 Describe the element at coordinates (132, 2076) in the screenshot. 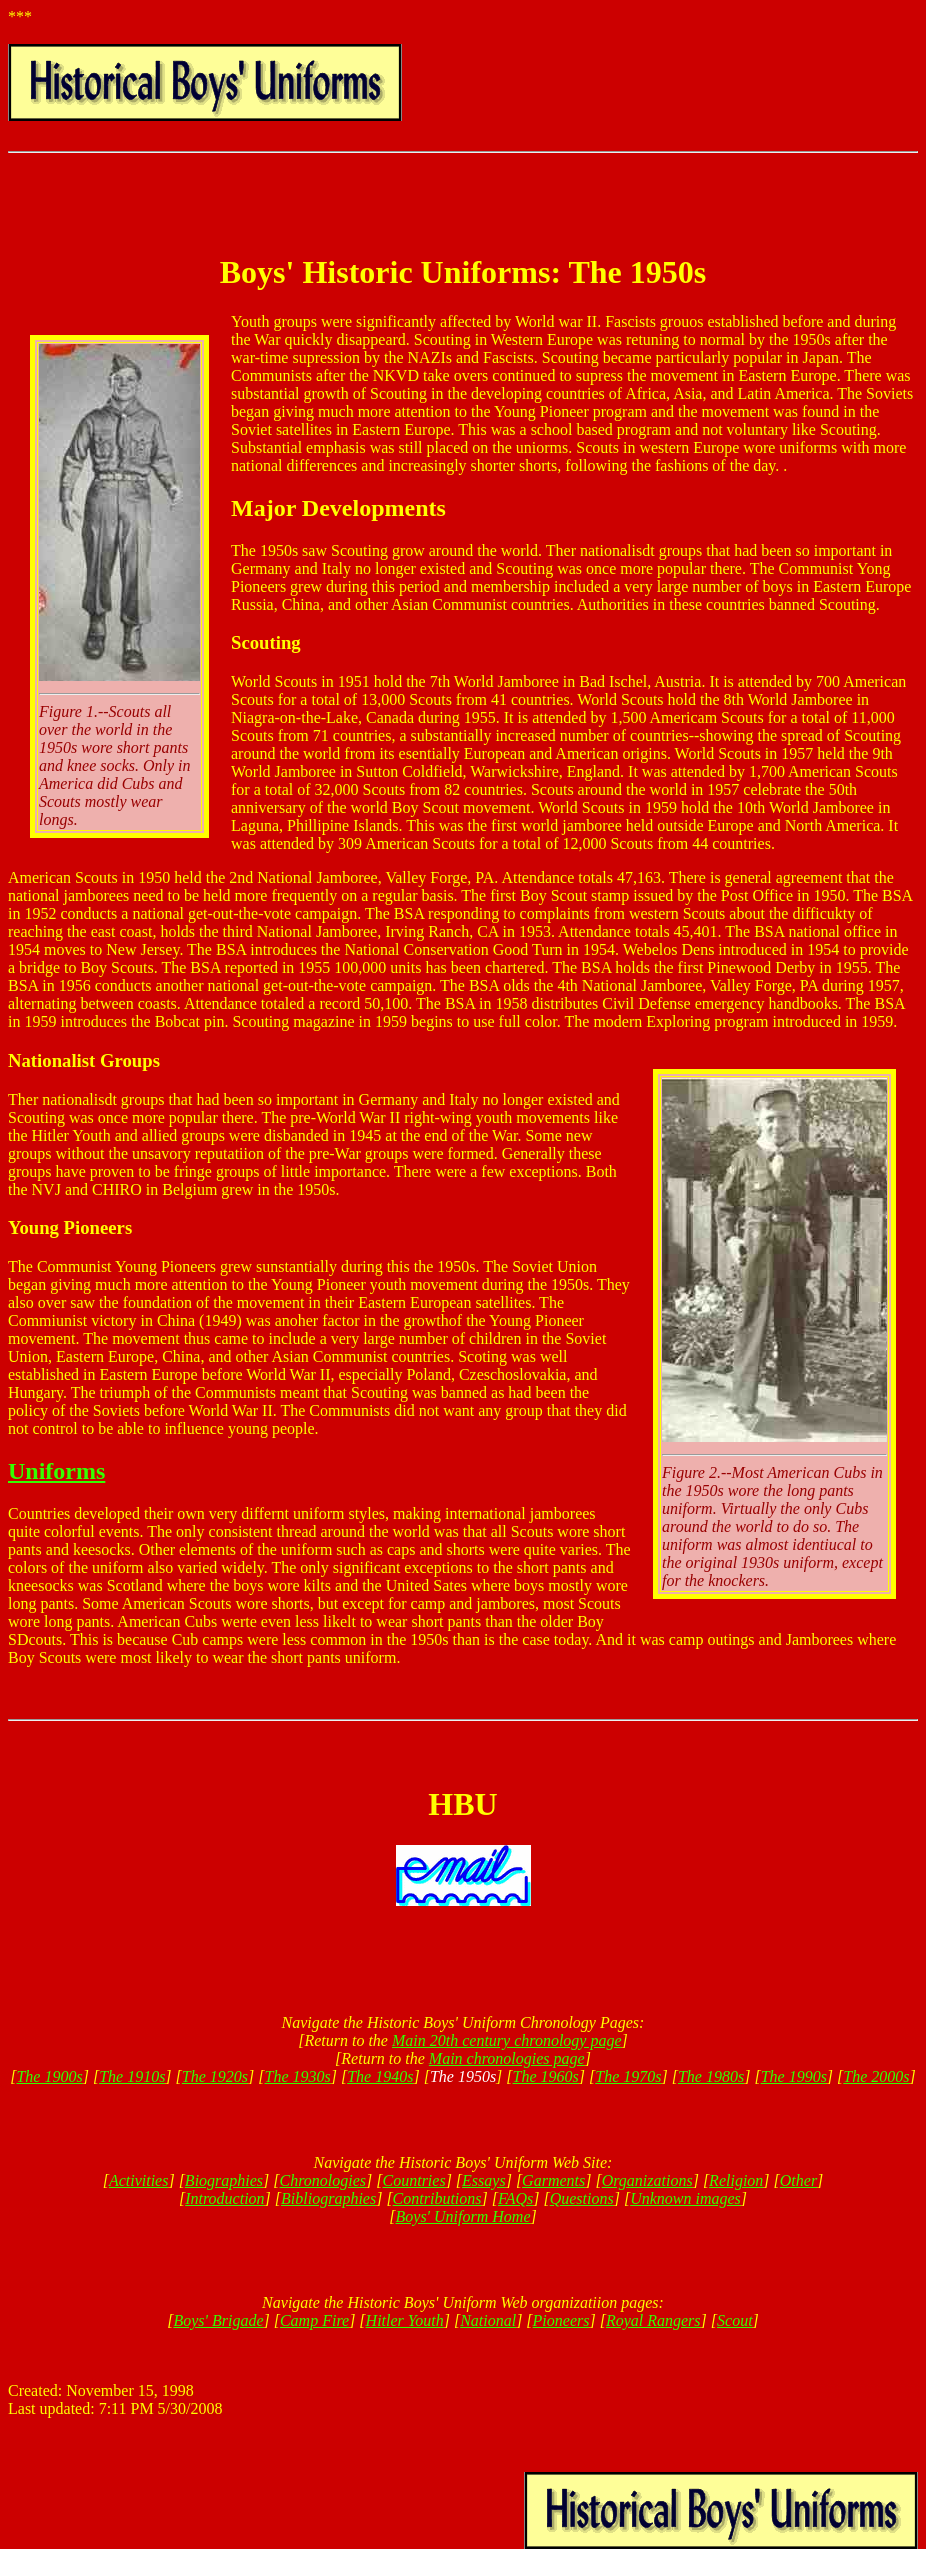

I see `The 1910s` at that location.